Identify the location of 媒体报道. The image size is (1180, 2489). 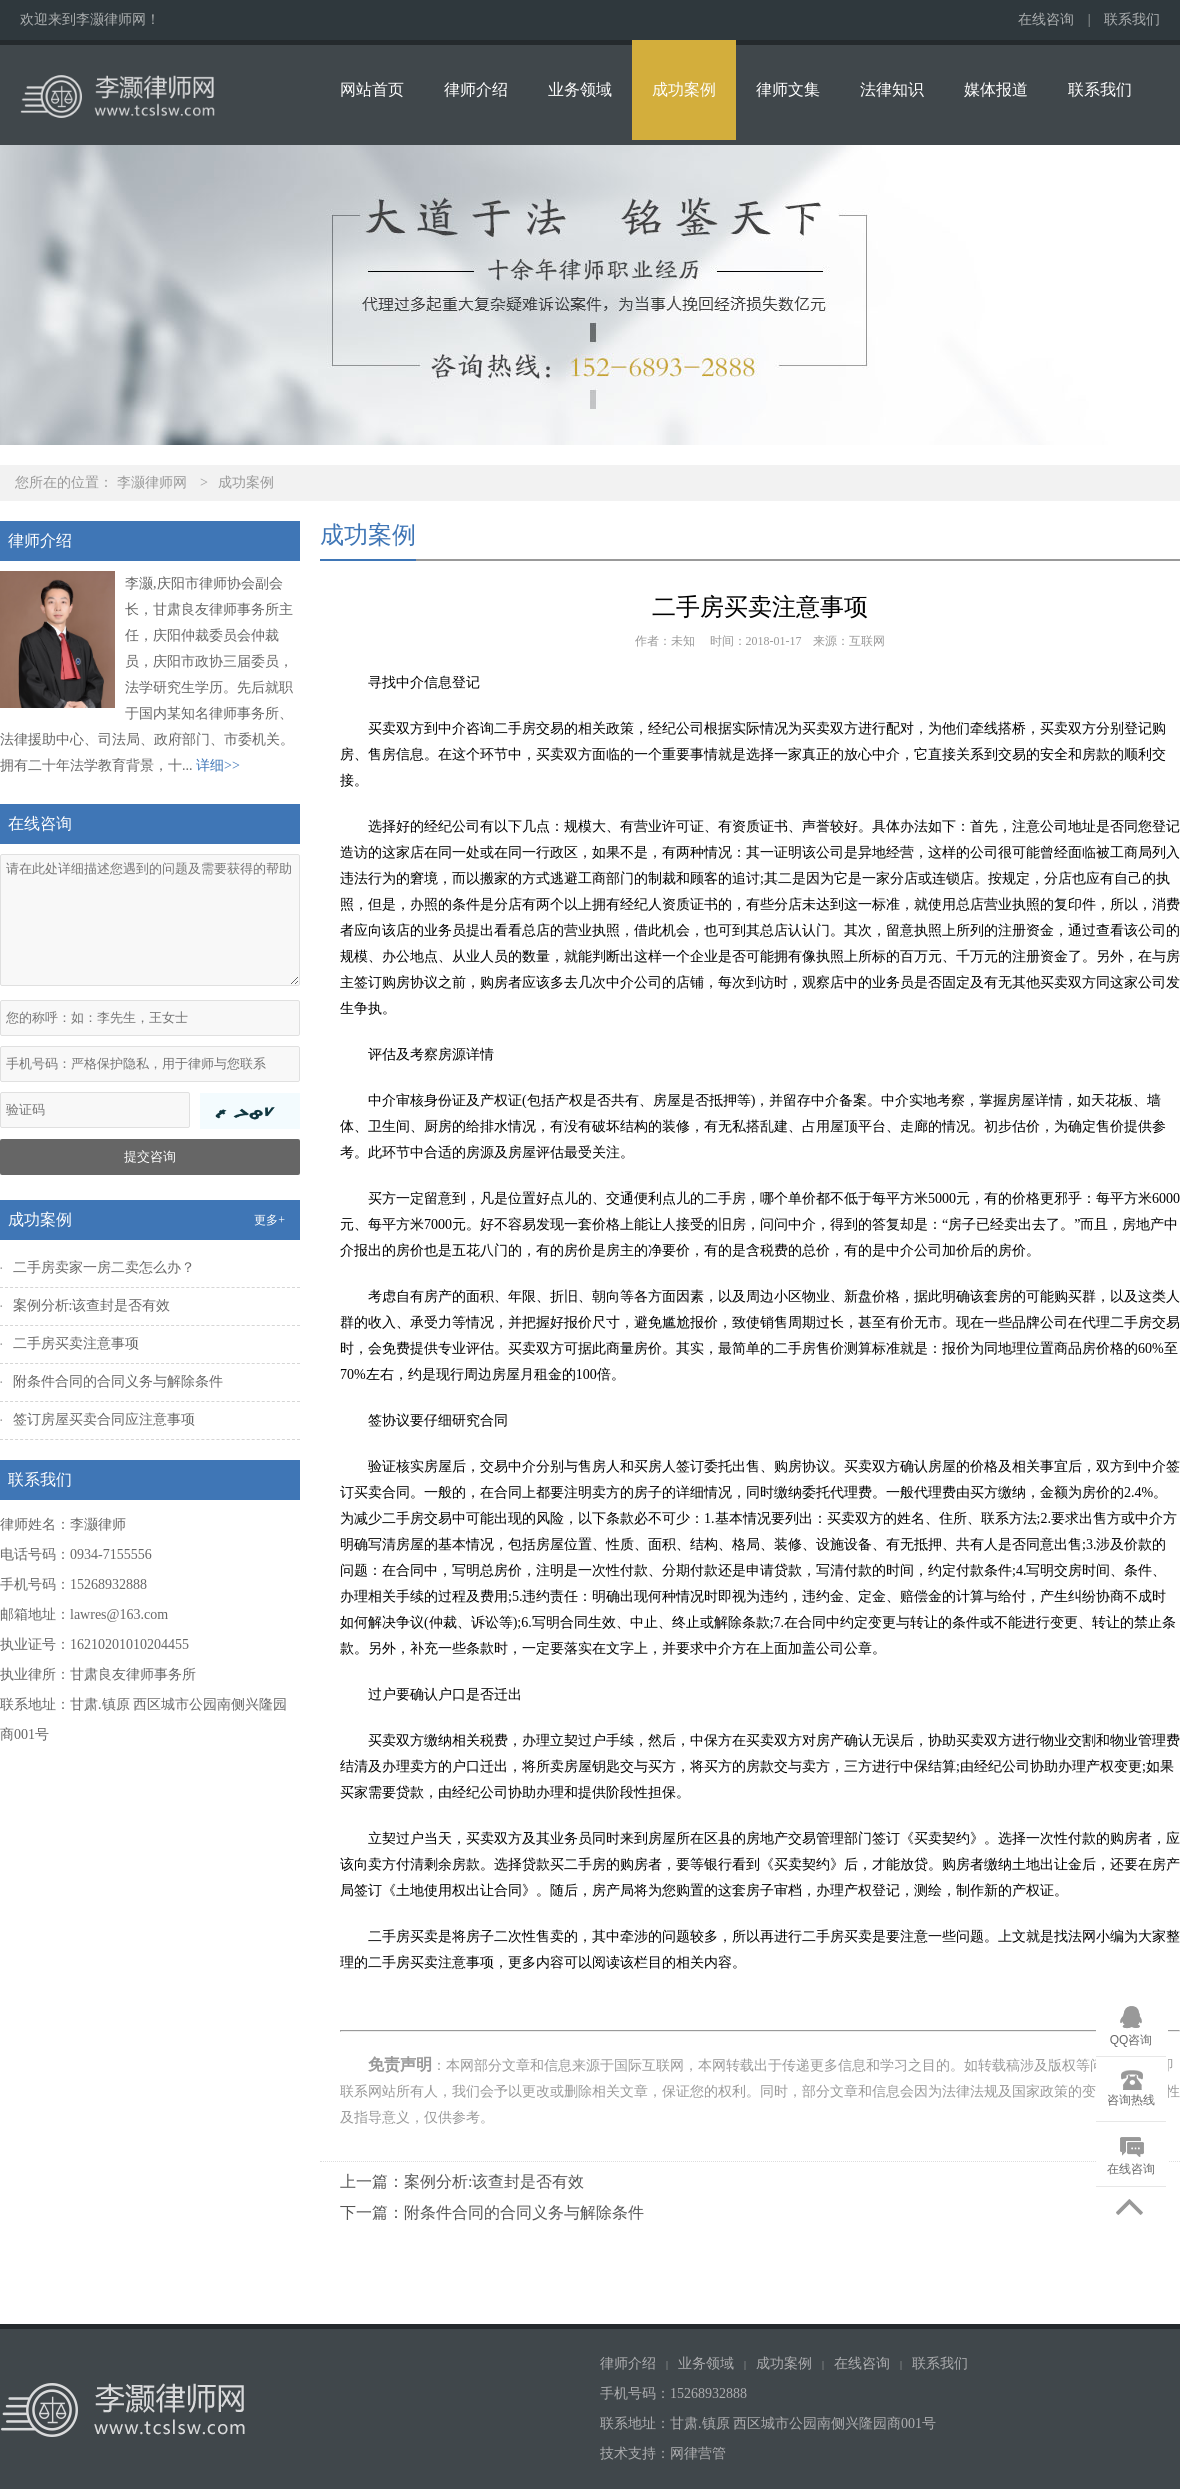
(996, 89).